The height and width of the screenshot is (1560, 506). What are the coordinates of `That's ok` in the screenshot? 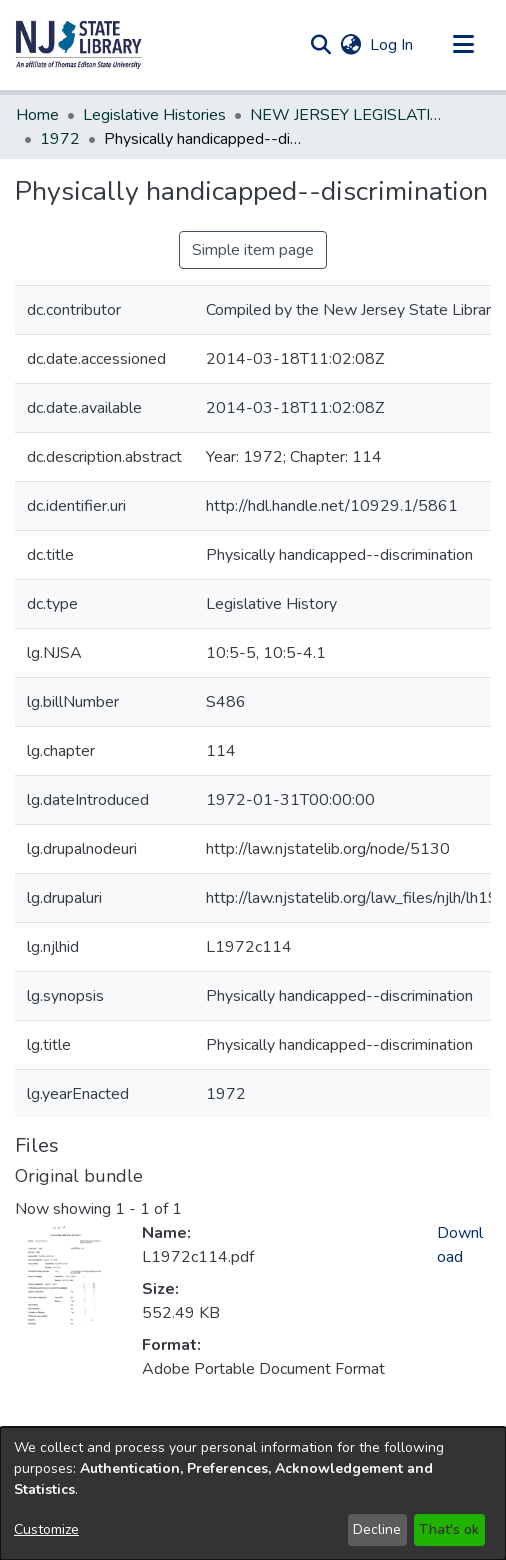 It's located at (449, 1529).